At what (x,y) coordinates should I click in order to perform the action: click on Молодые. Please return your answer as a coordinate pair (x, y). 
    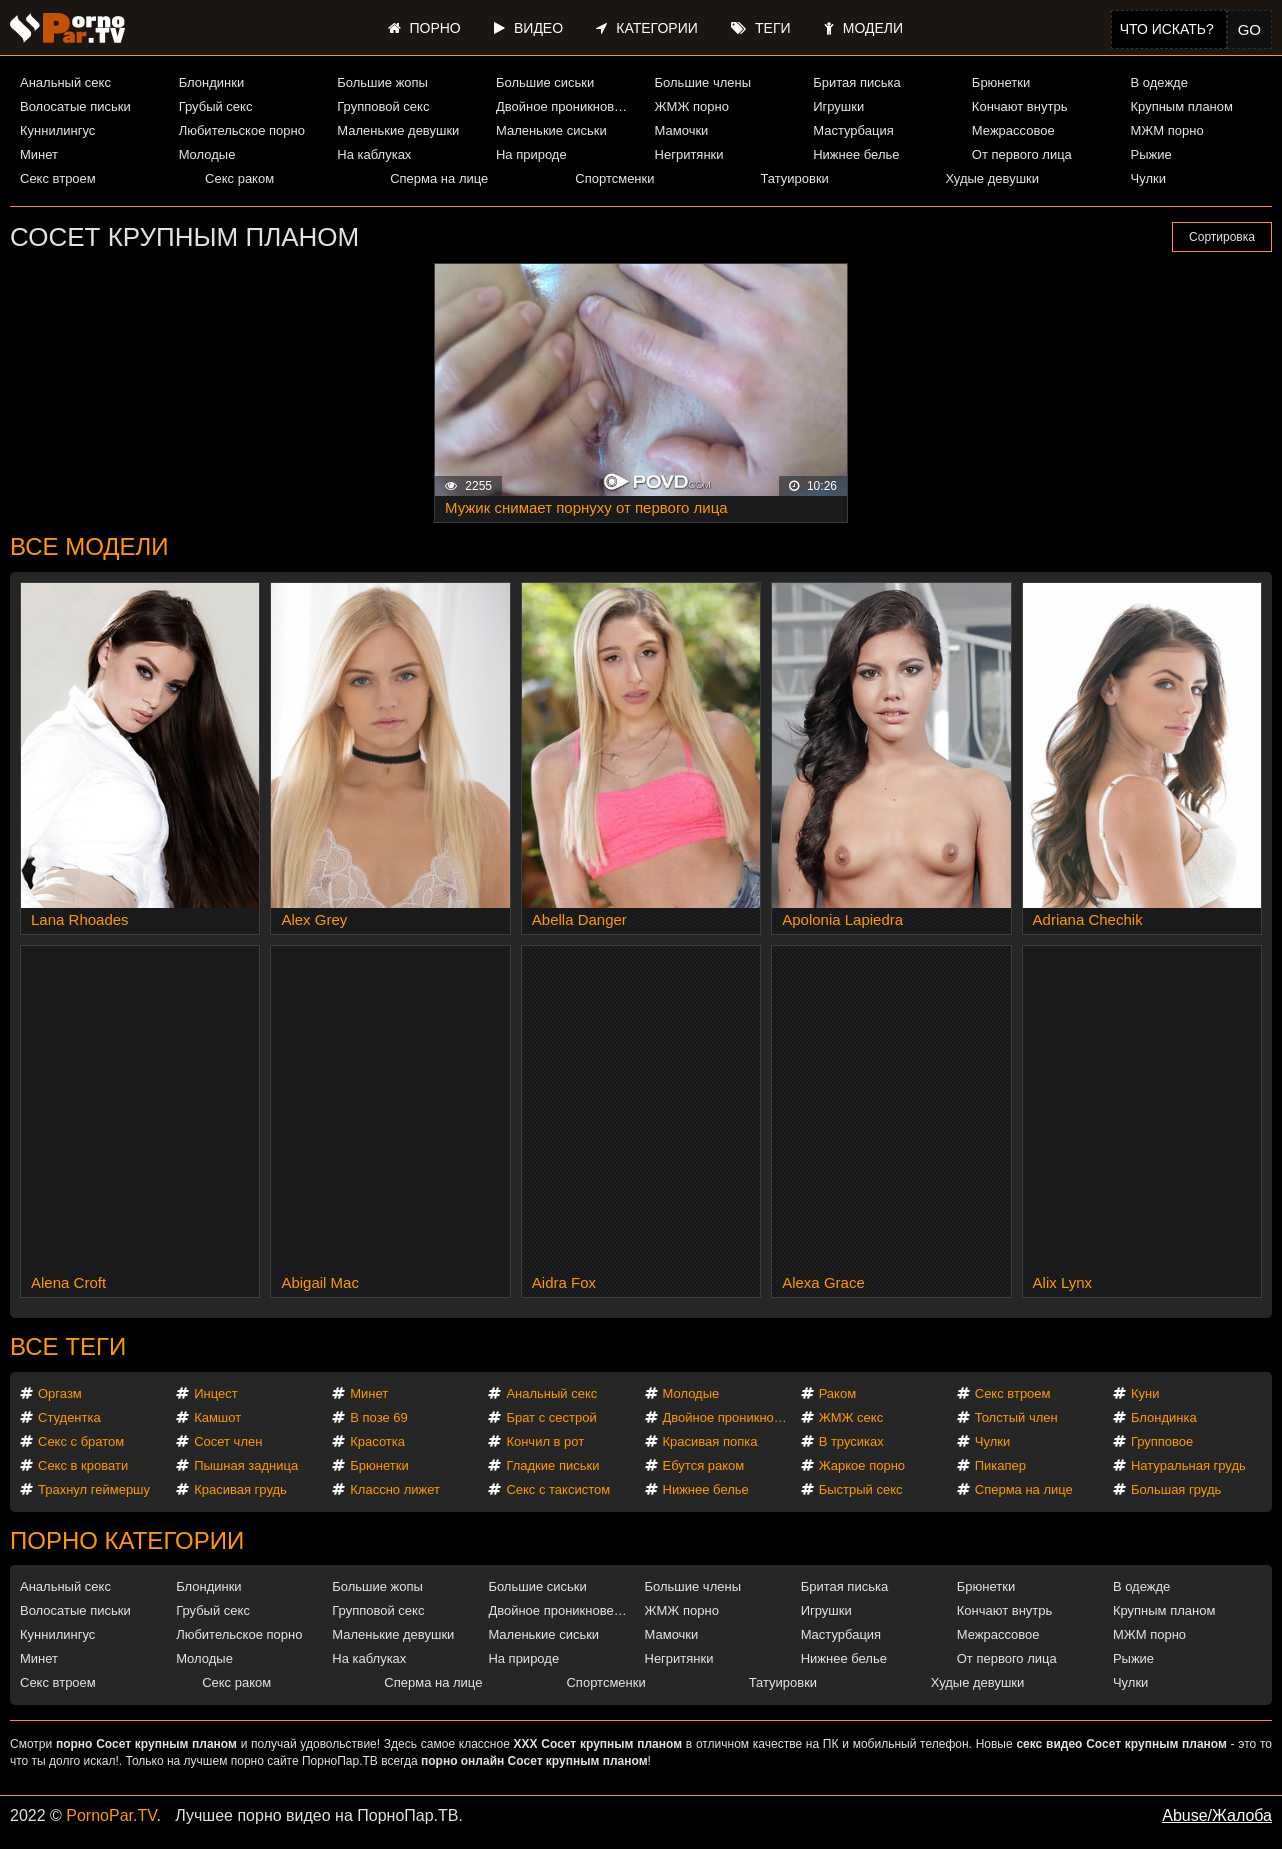
    Looking at the image, I should click on (207, 154).